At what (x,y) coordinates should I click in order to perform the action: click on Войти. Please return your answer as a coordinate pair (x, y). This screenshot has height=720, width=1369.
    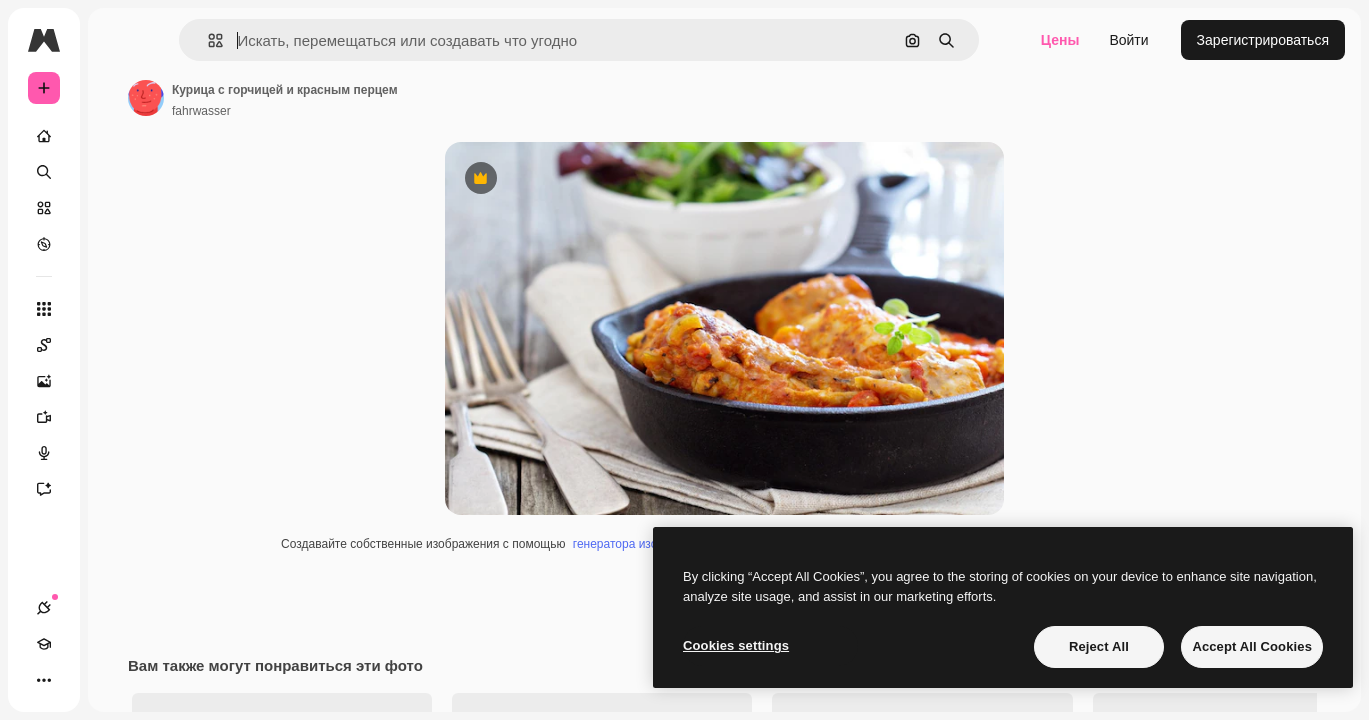
    Looking at the image, I should click on (1128, 40).